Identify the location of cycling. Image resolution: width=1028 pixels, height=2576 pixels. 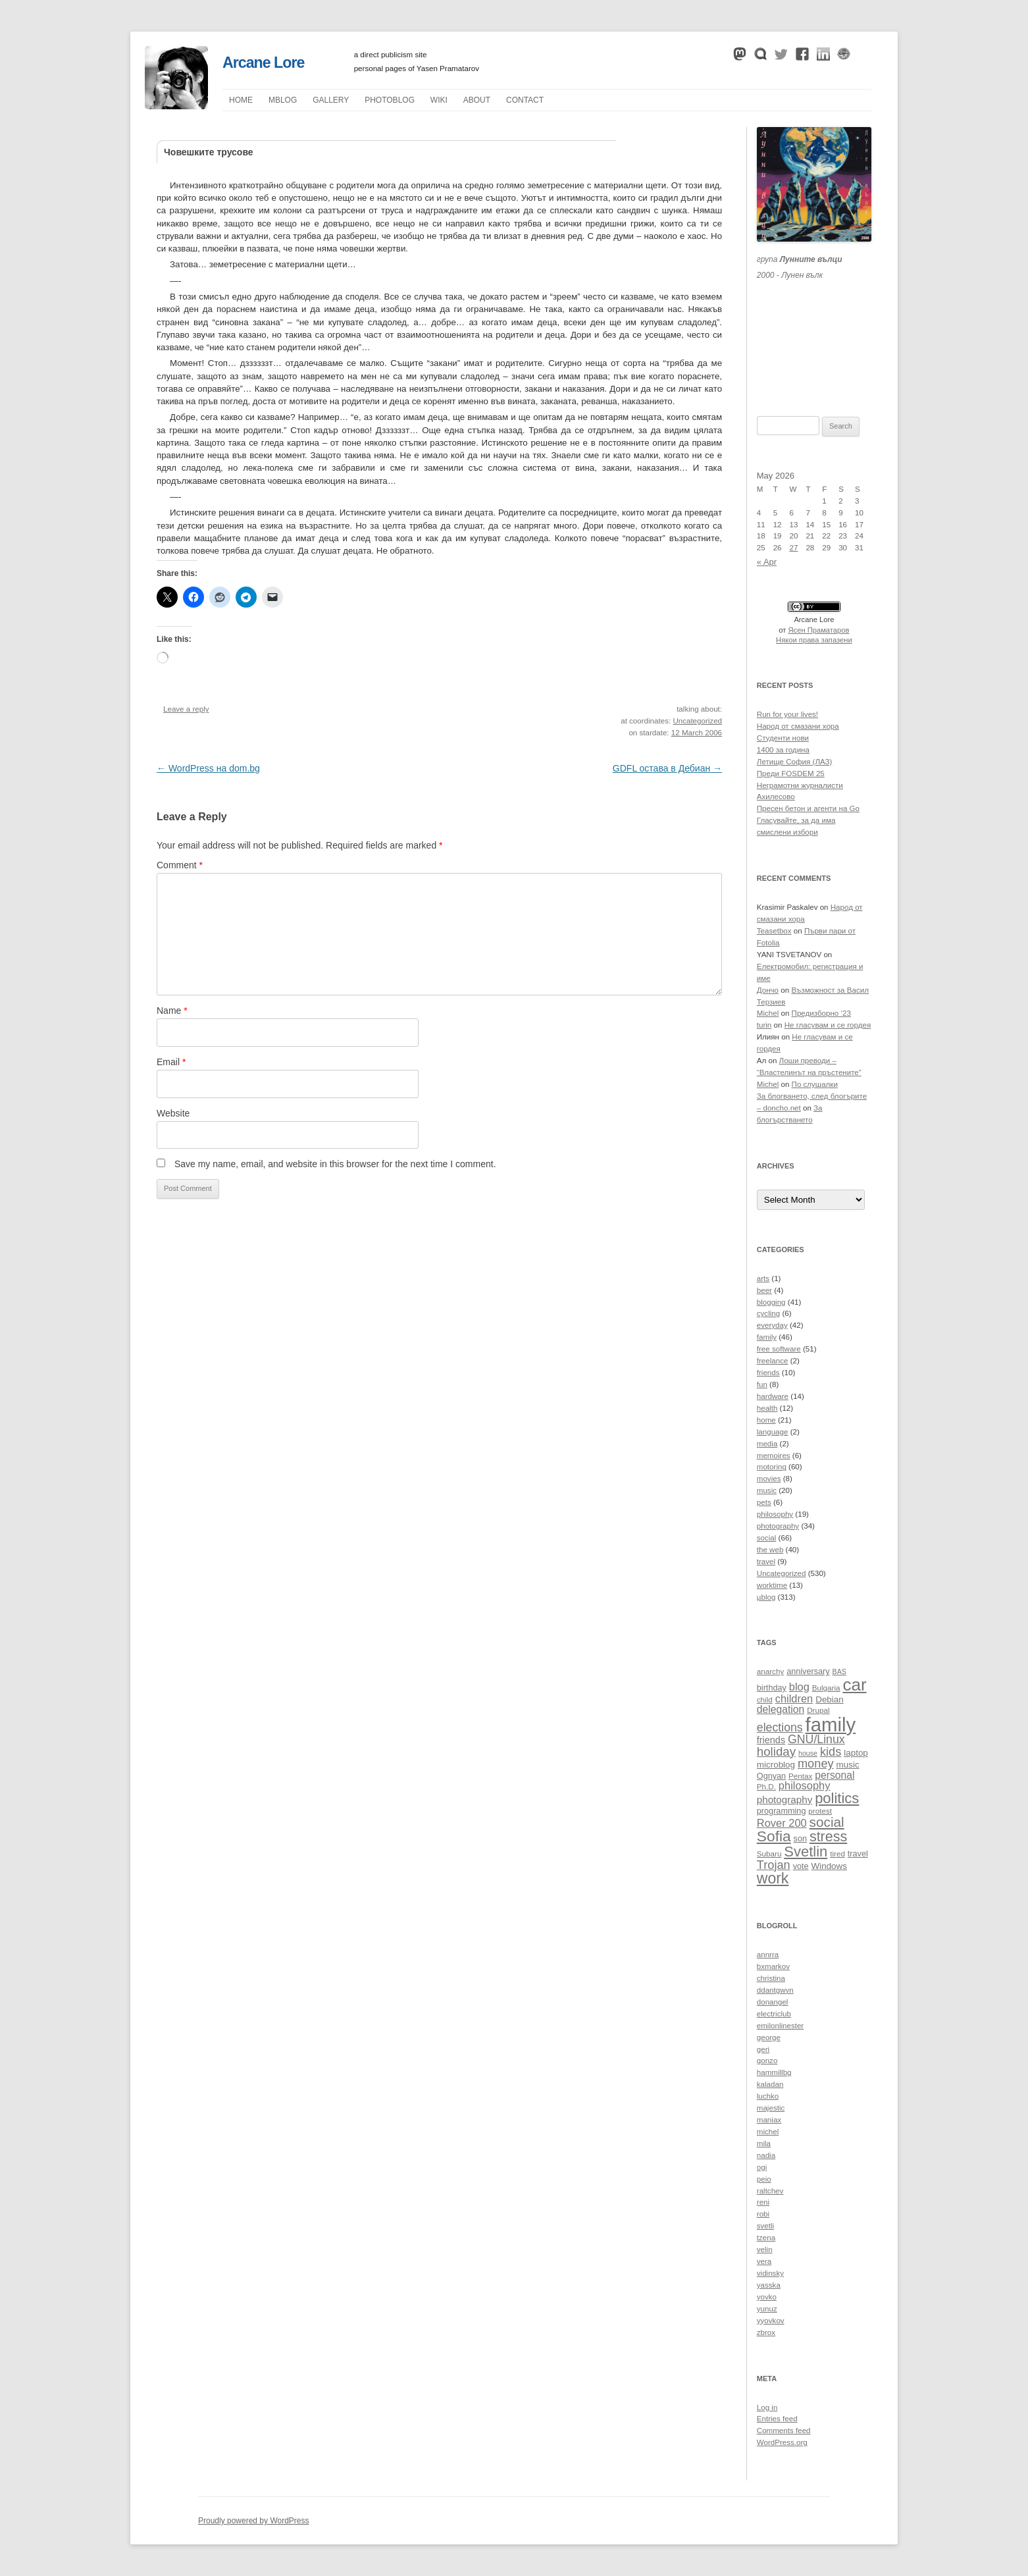
(768, 1313).